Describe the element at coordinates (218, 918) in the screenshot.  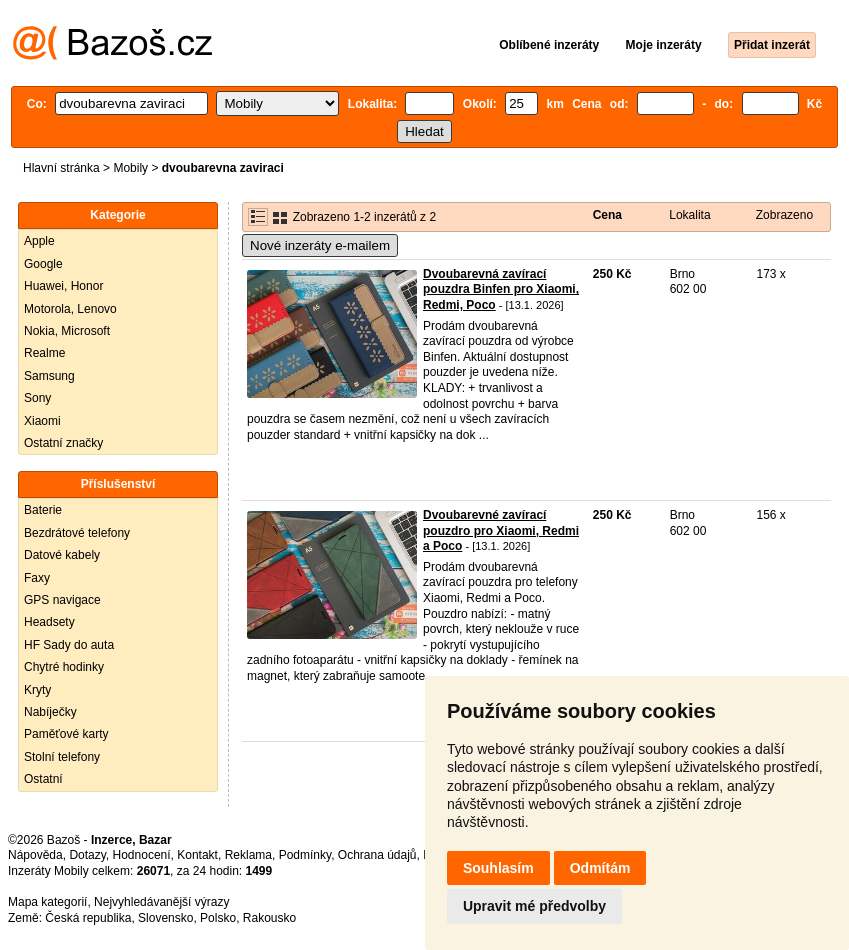
I see `Polsko` at that location.